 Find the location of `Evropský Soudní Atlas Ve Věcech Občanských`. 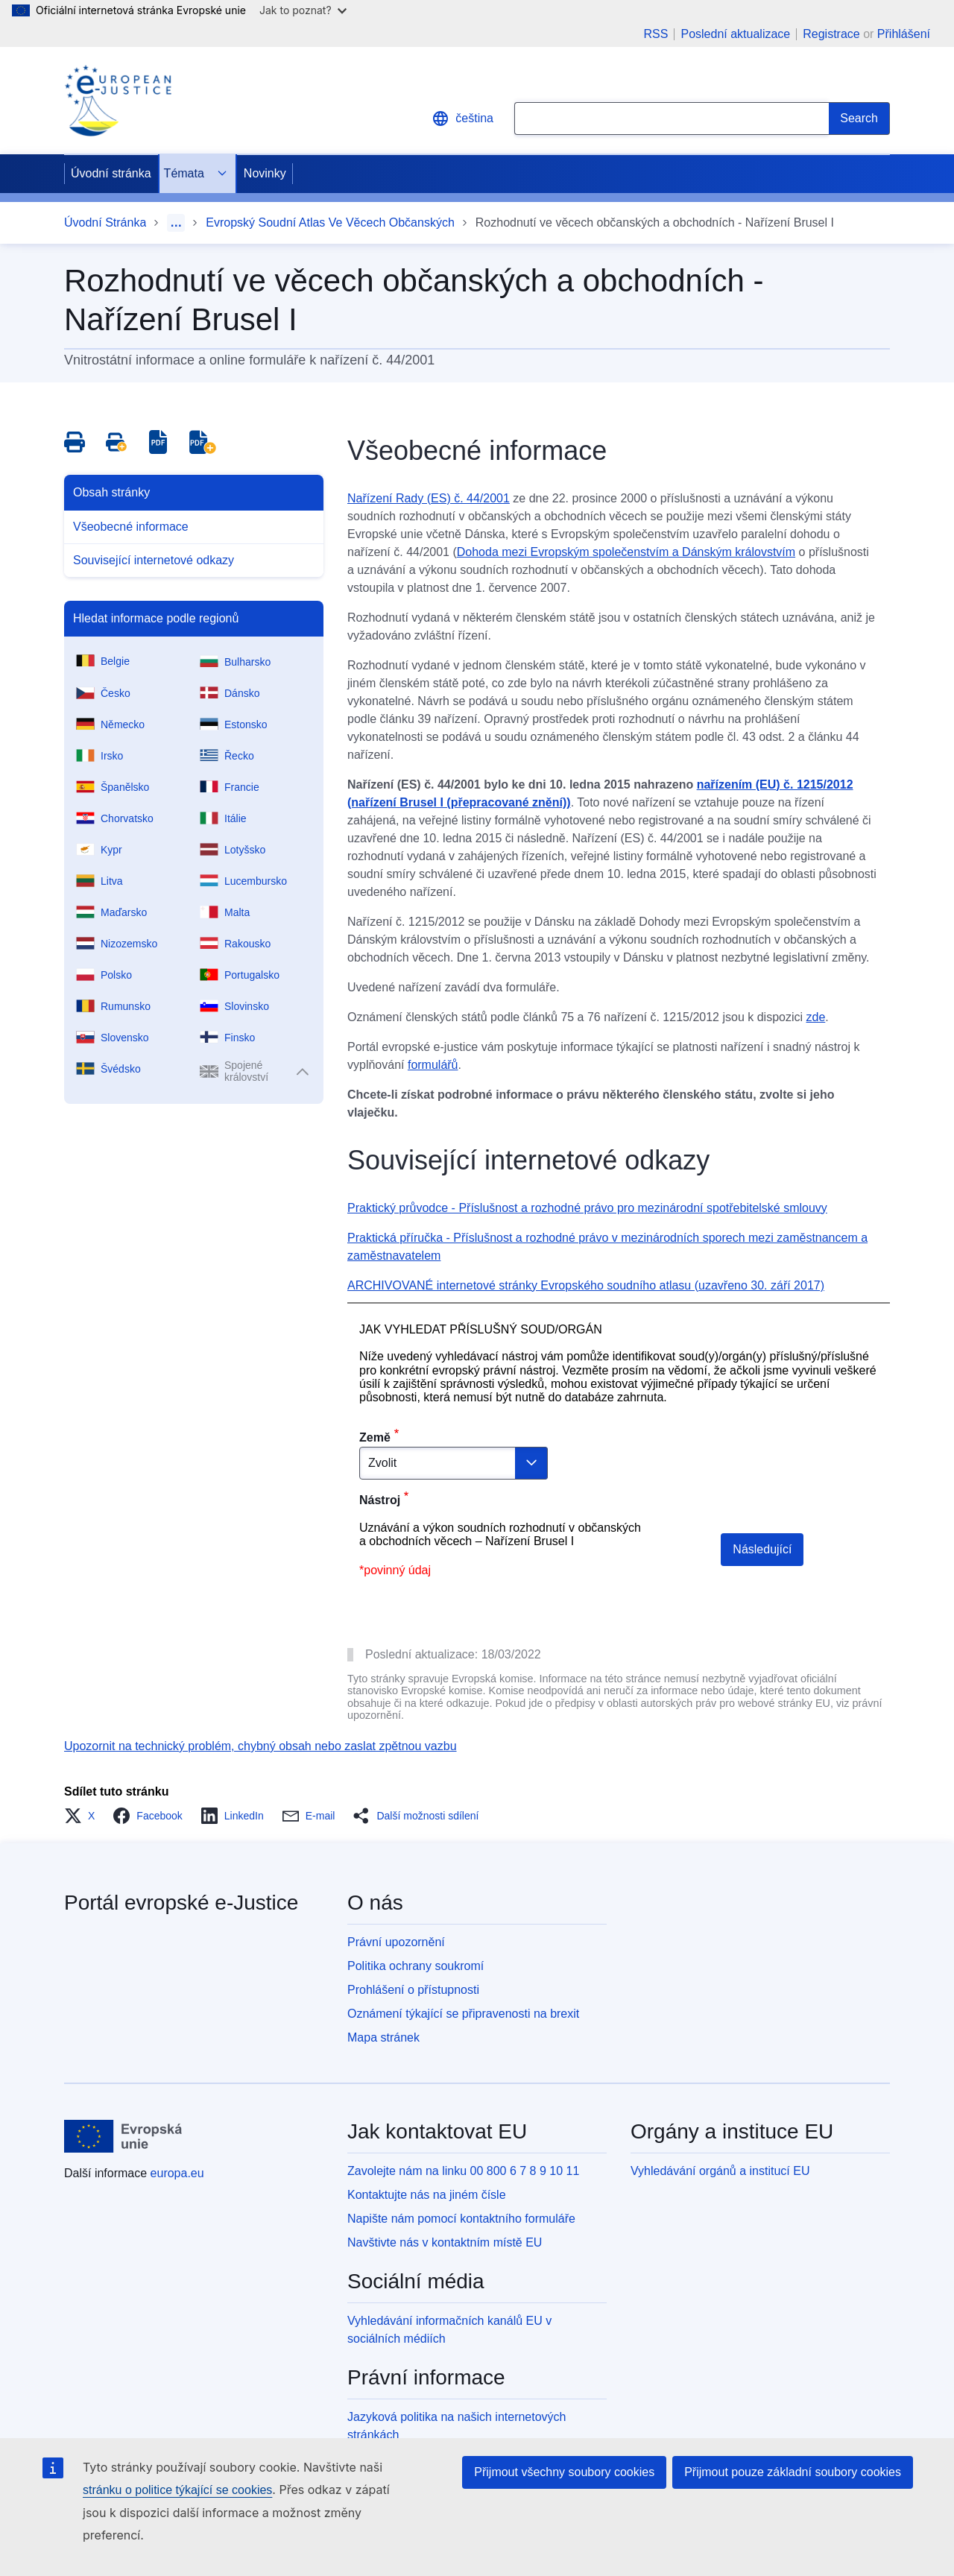

Evropský Soudní Atlas Ve Věcech Občanských is located at coordinates (330, 222).